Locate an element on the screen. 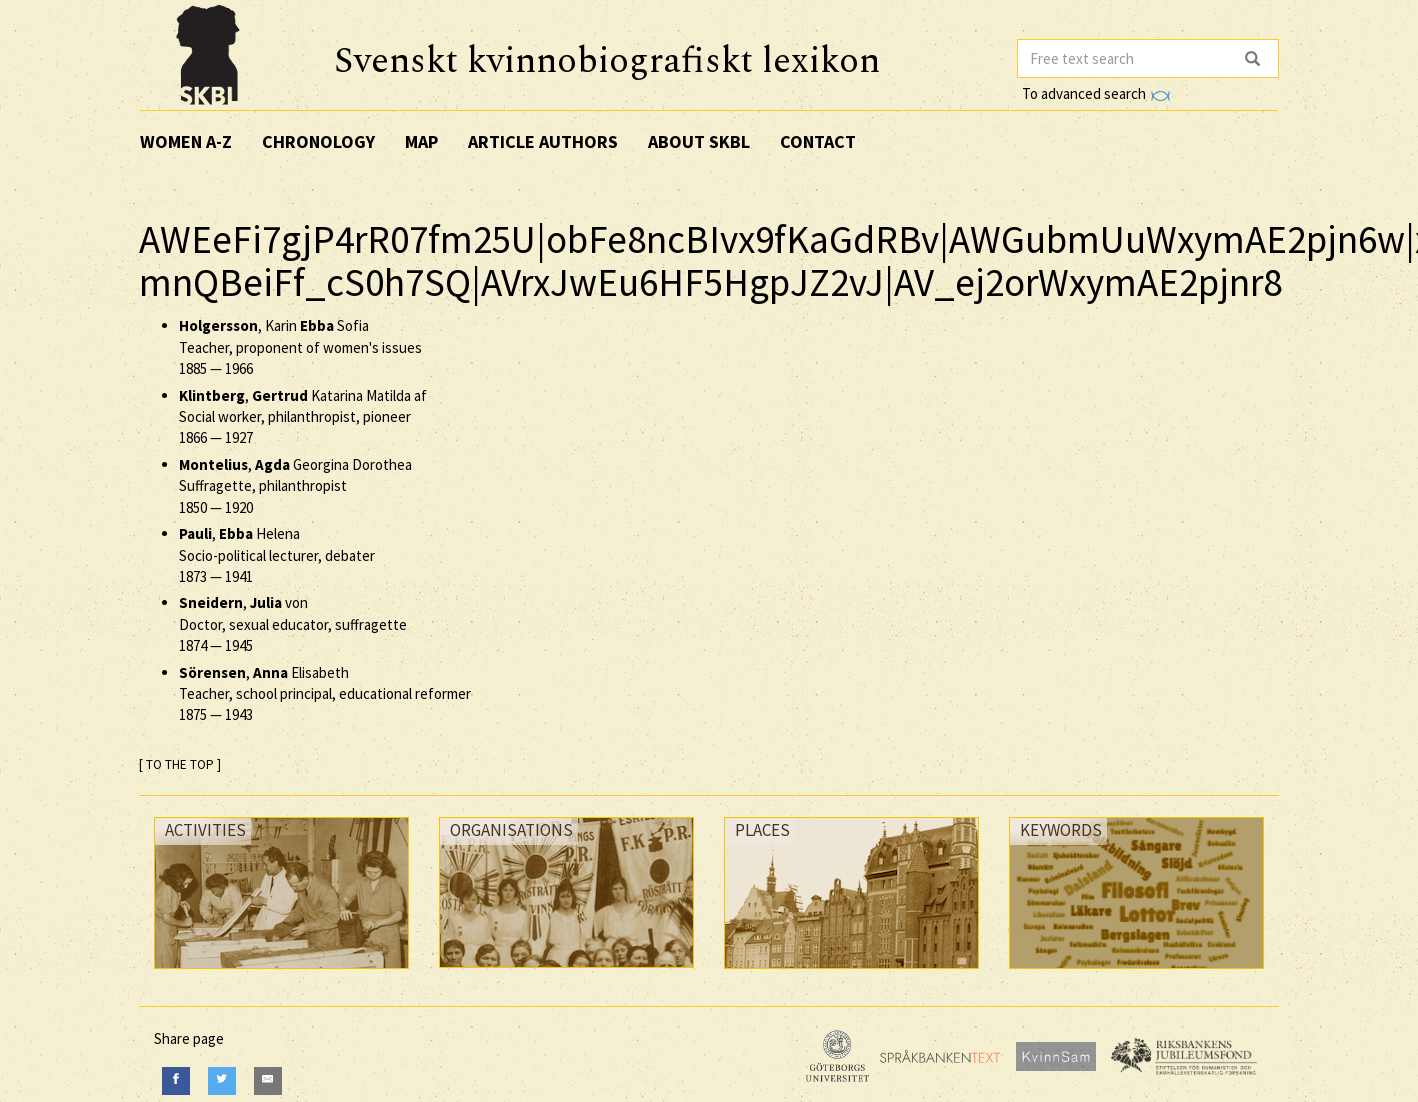 The image size is (1418, 1102). [ TO THE TOP ] is located at coordinates (180, 764).